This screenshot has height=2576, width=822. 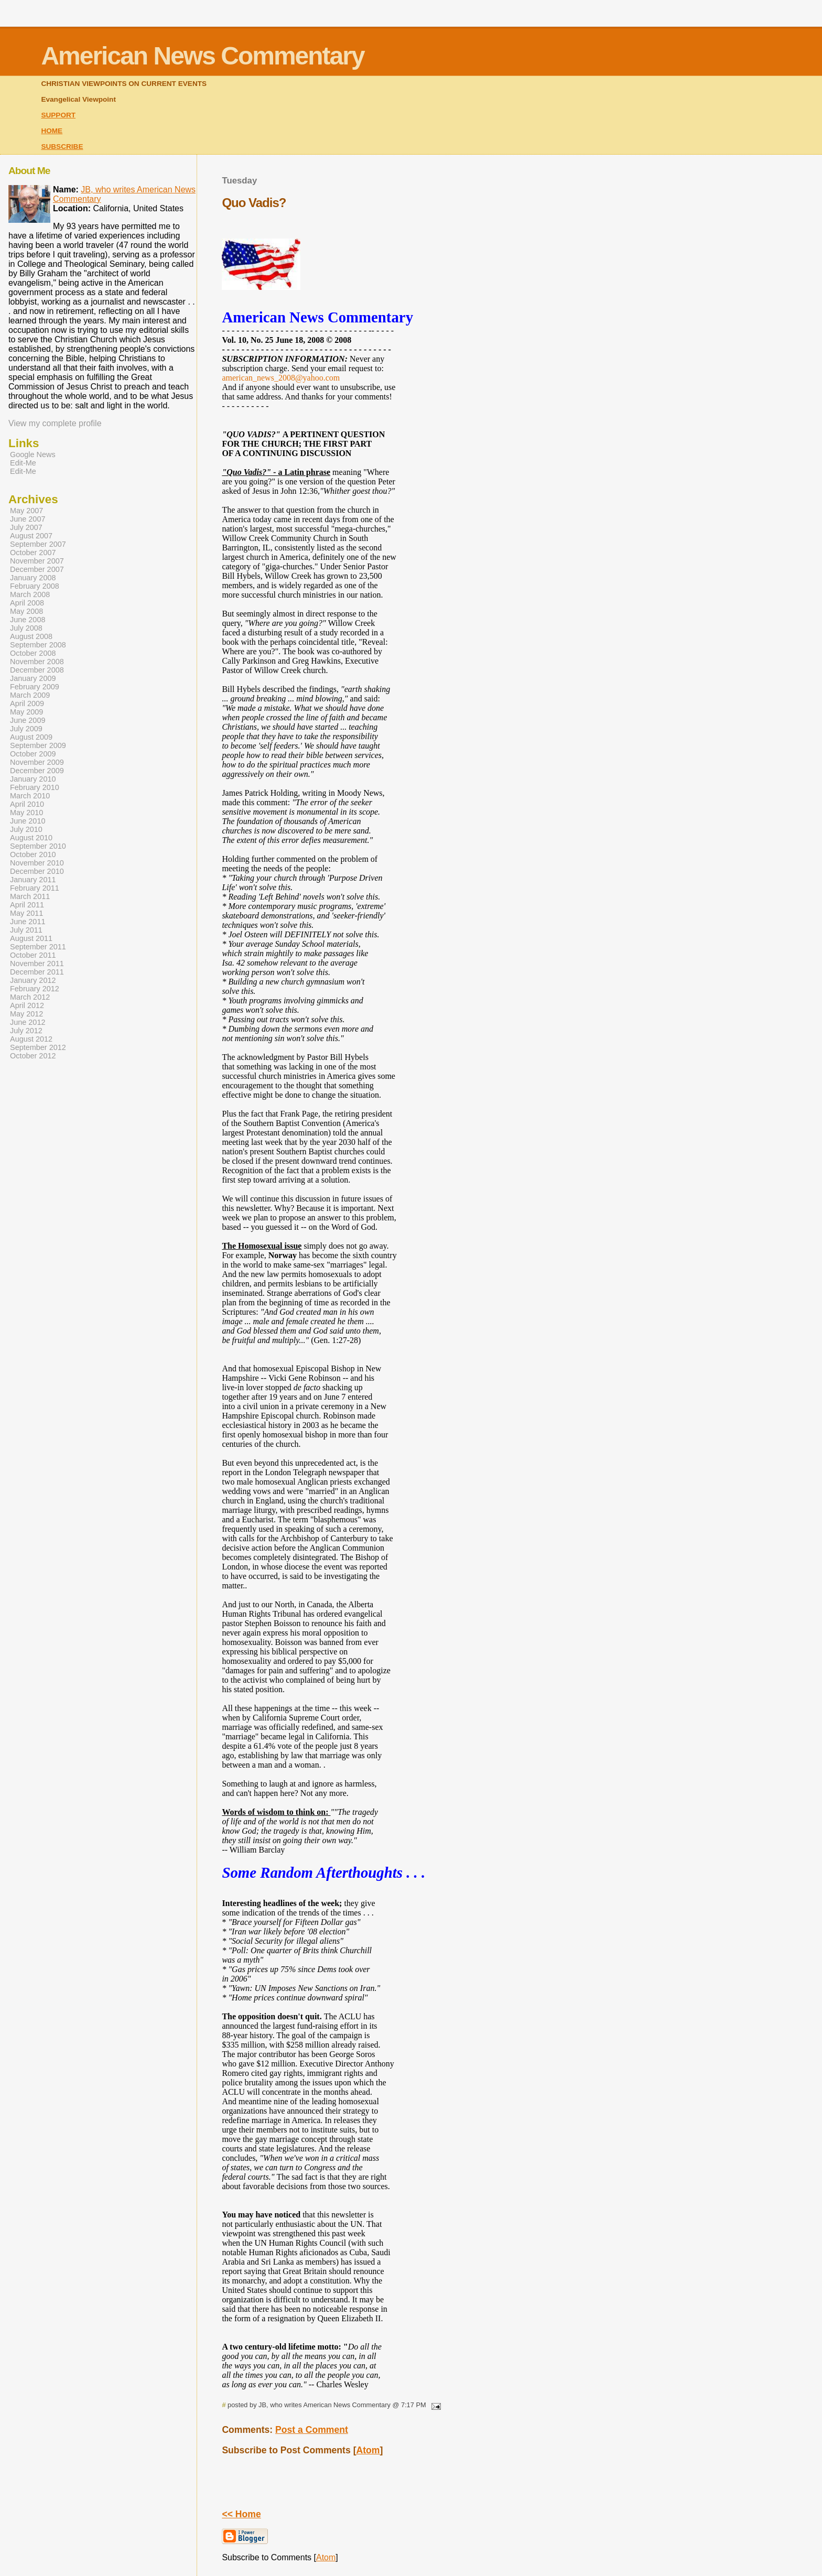 What do you see at coordinates (34, 687) in the screenshot?
I see `February 2009` at bounding box center [34, 687].